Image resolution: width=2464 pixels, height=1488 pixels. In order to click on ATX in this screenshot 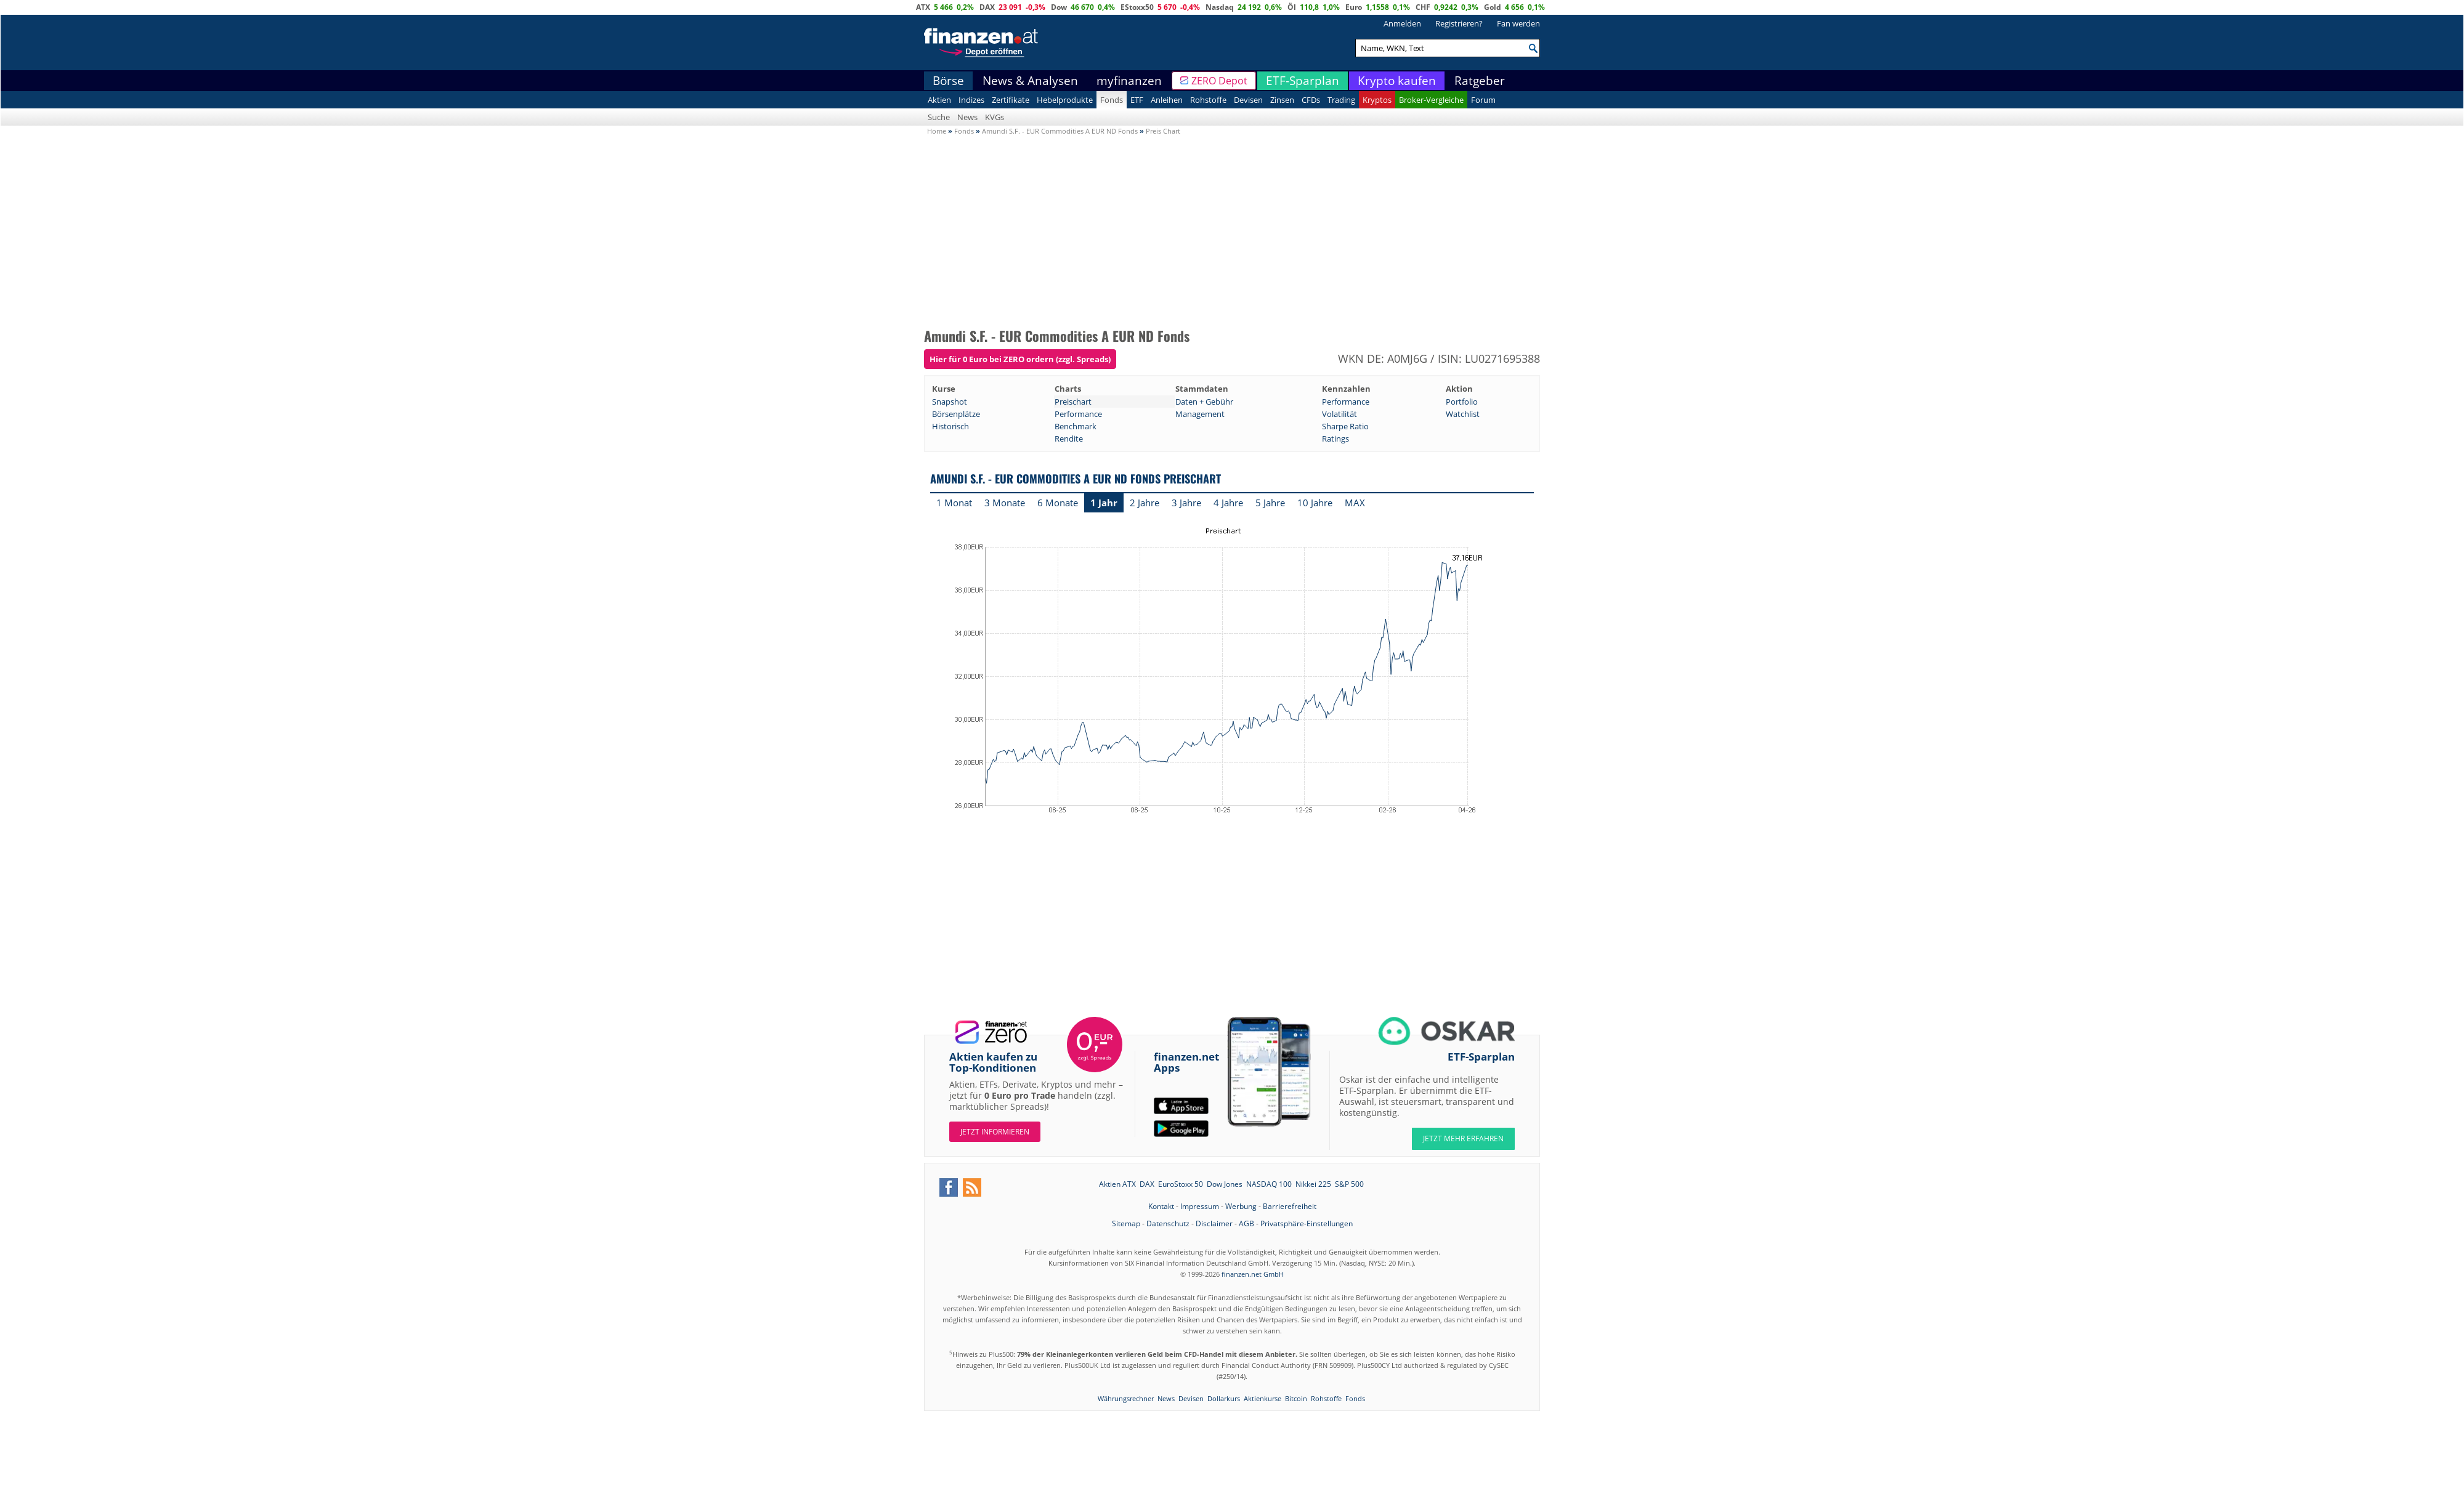, I will do `click(923, 7)`.